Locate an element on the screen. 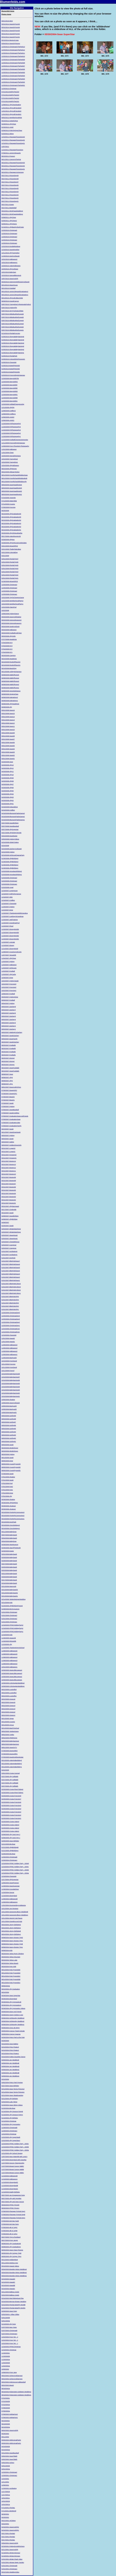  09/02/2012-NeighborhoodKids is located at coordinates (11, 117).